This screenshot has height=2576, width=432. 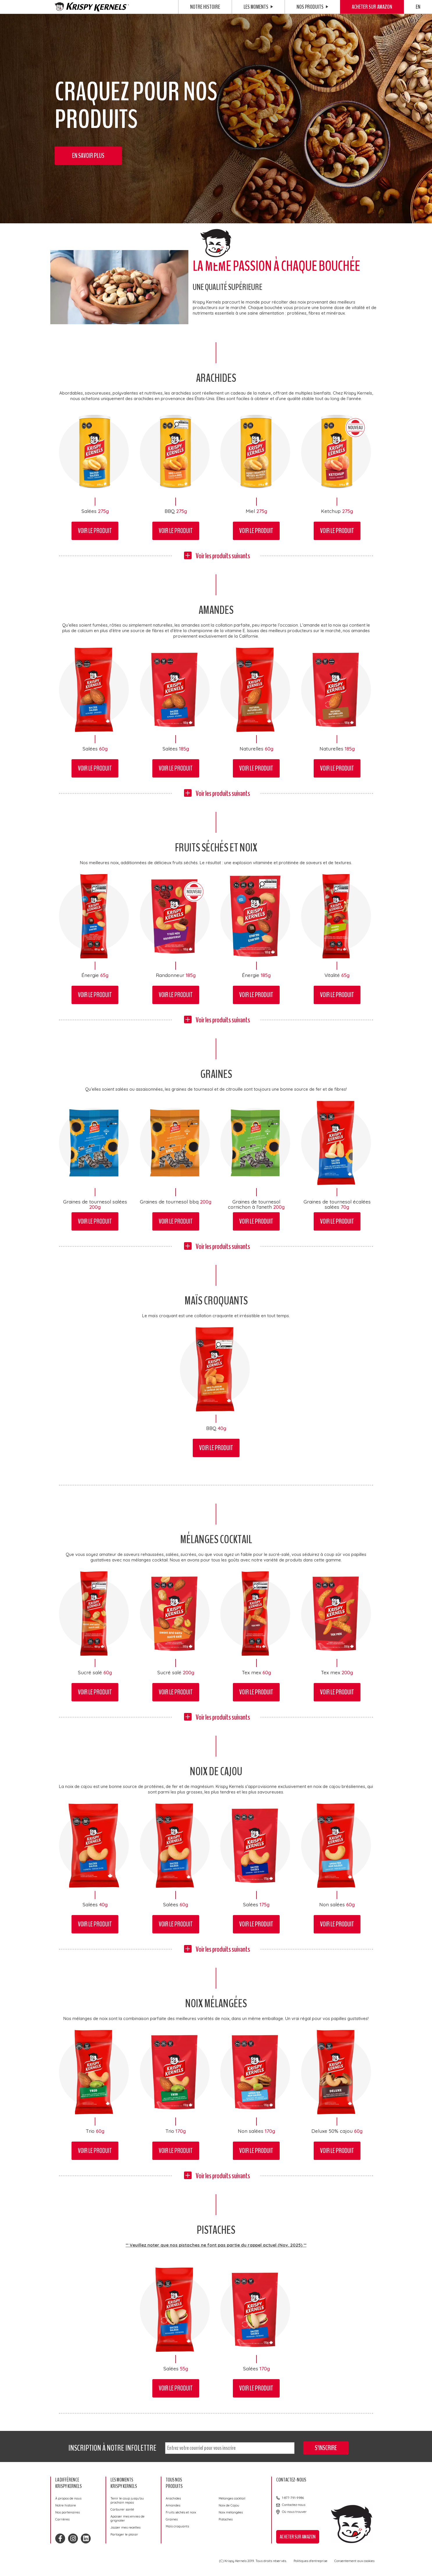 What do you see at coordinates (68, 2498) in the screenshot?
I see `À propos de nous` at bounding box center [68, 2498].